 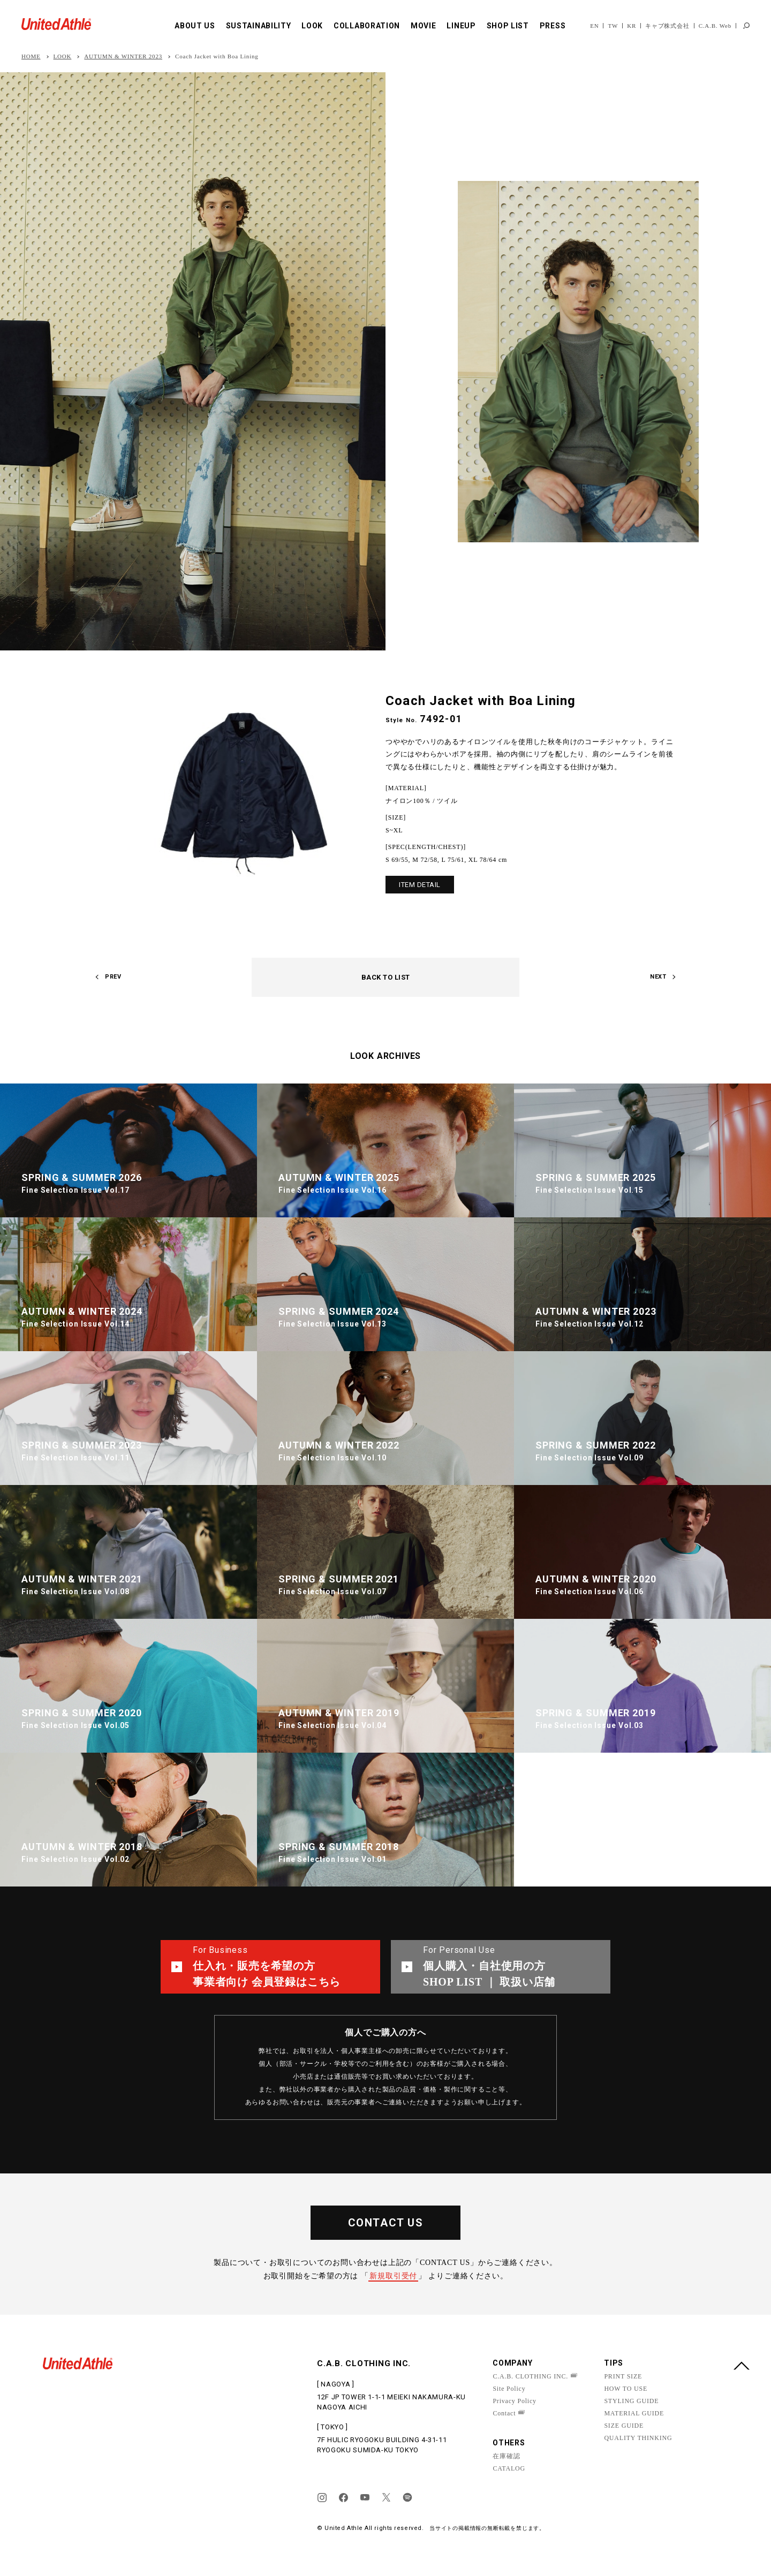 What do you see at coordinates (506, 2456) in the screenshot?
I see `在庫確認` at bounding box center [506, 2456].